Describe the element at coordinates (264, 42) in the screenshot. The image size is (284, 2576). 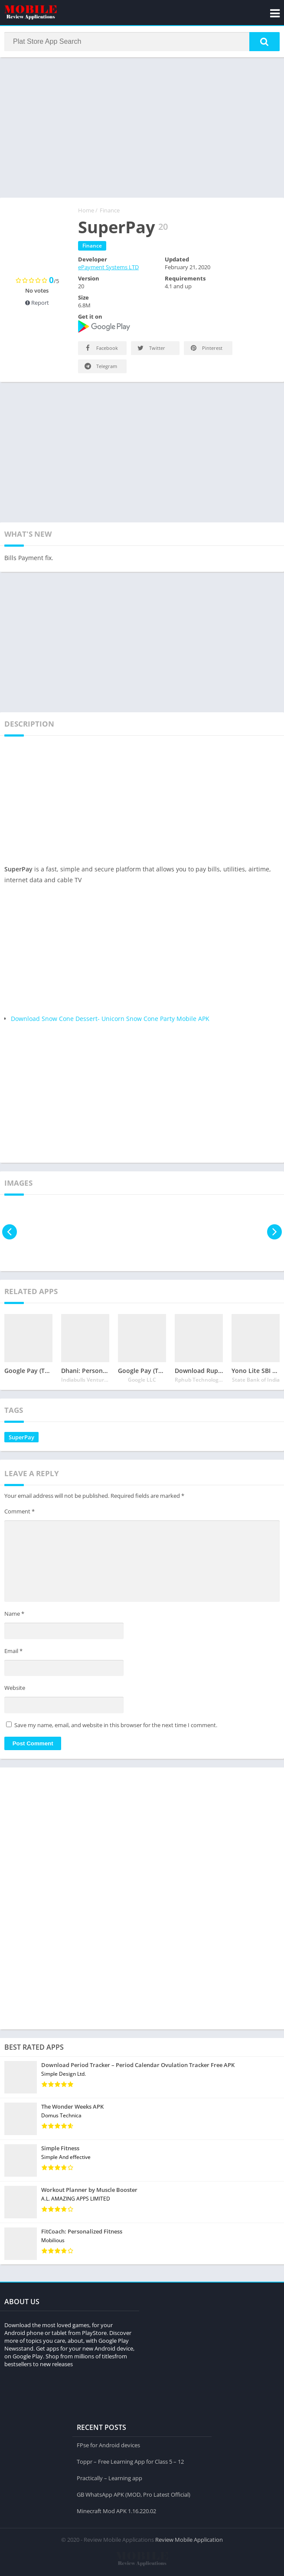
I see `[button]` at that location.